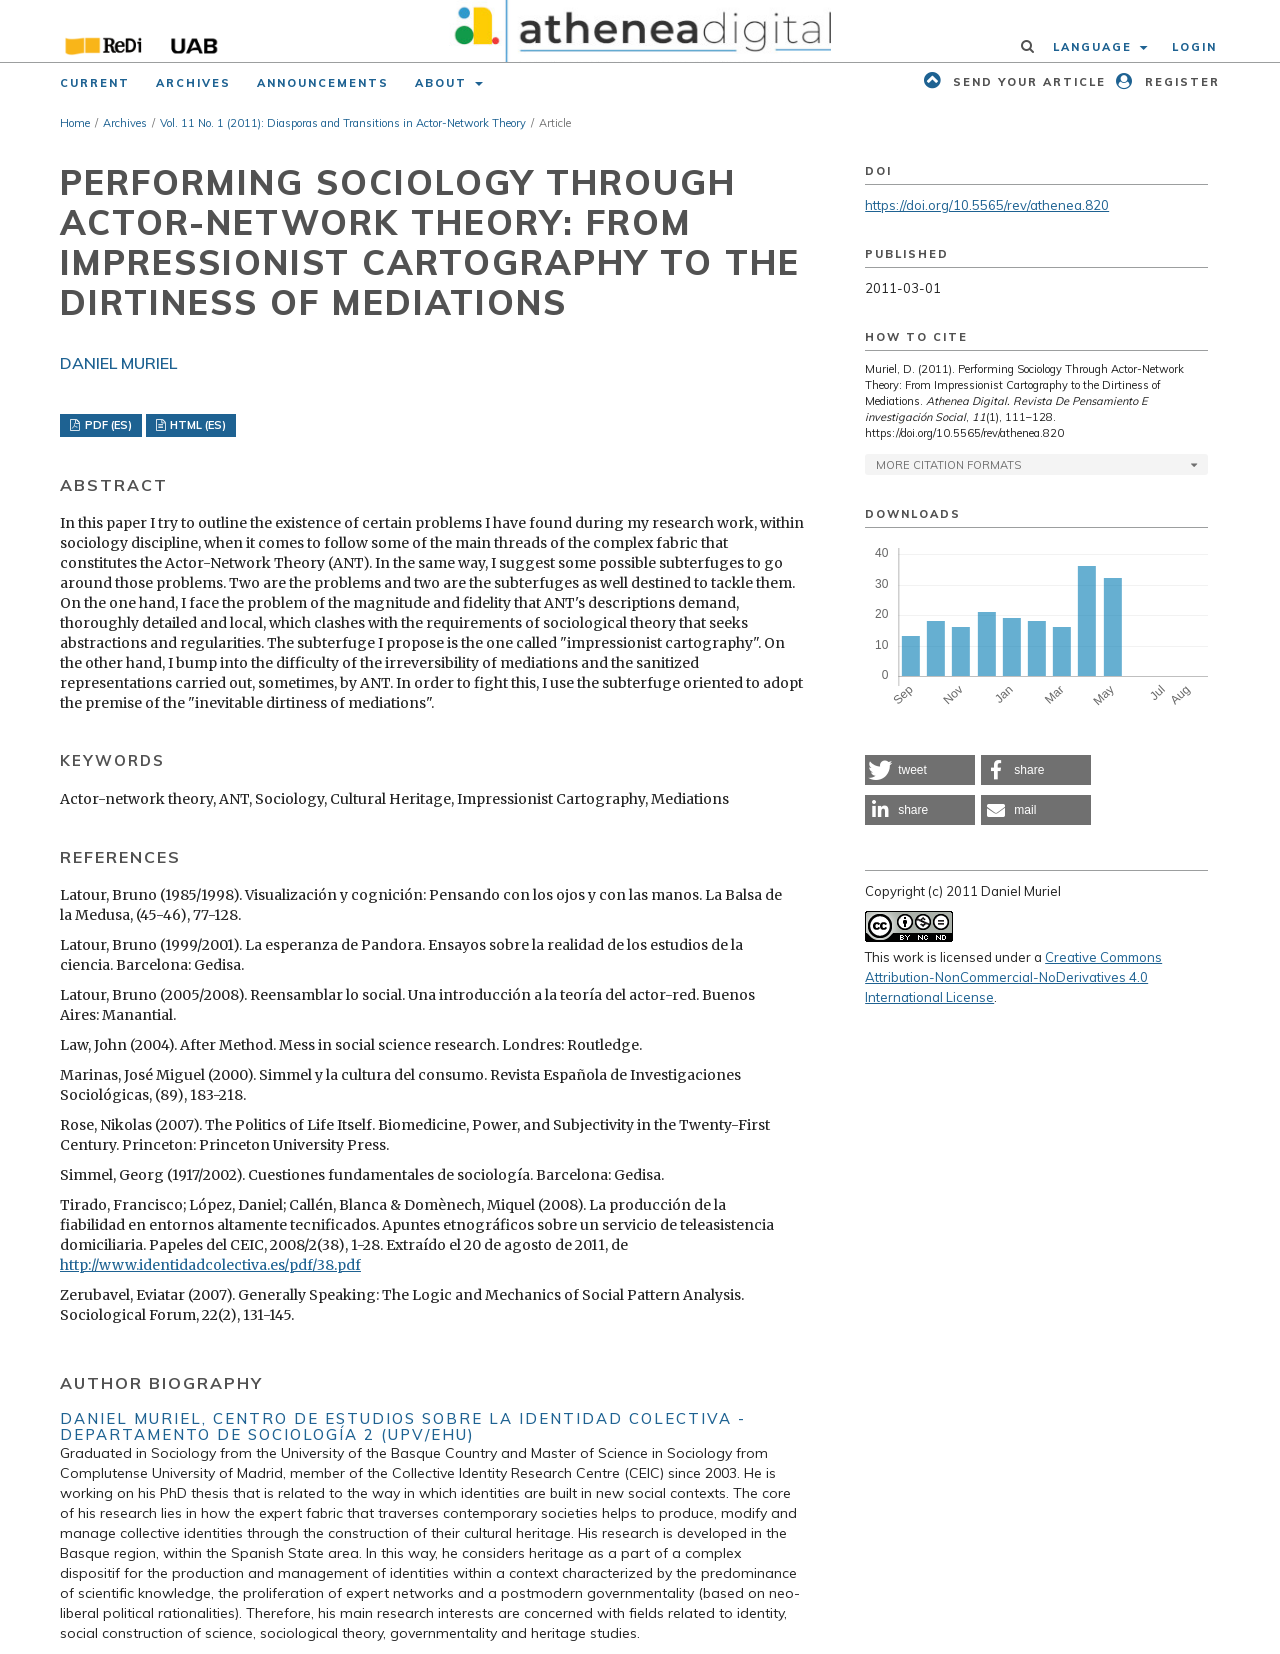  What do you see at coordinates (107, 425) in the screenshot?
I see `PDF (ES)` at bounding box center [107, 425].